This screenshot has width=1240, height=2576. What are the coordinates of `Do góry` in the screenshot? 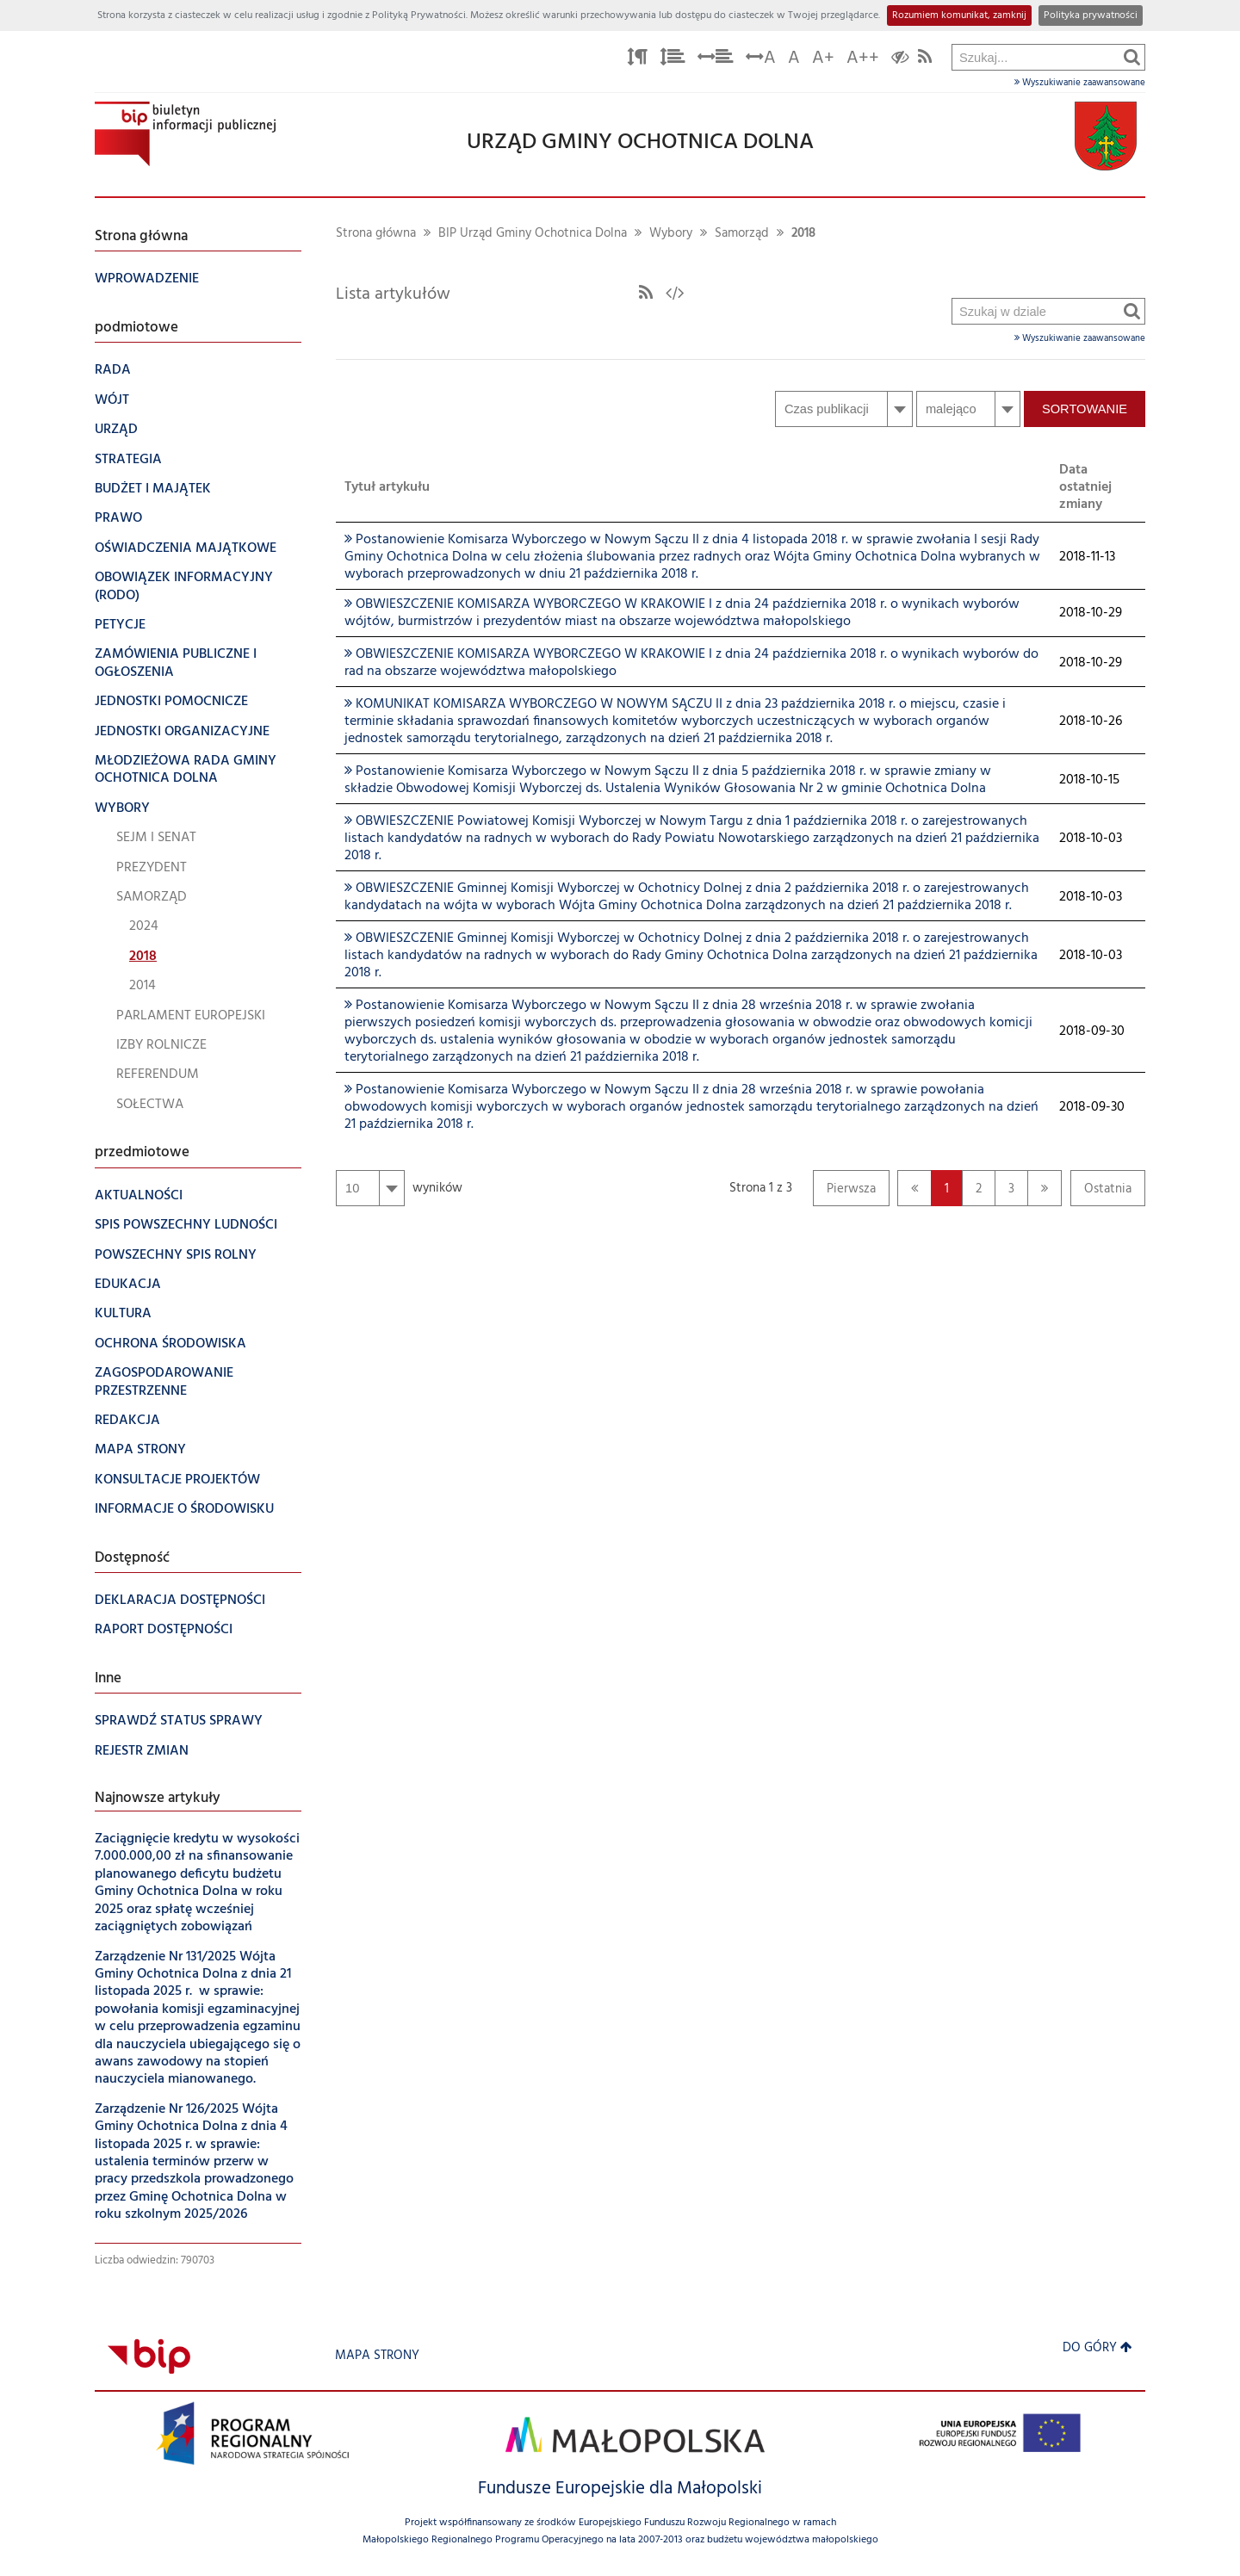 It's located at (1097, 2348).